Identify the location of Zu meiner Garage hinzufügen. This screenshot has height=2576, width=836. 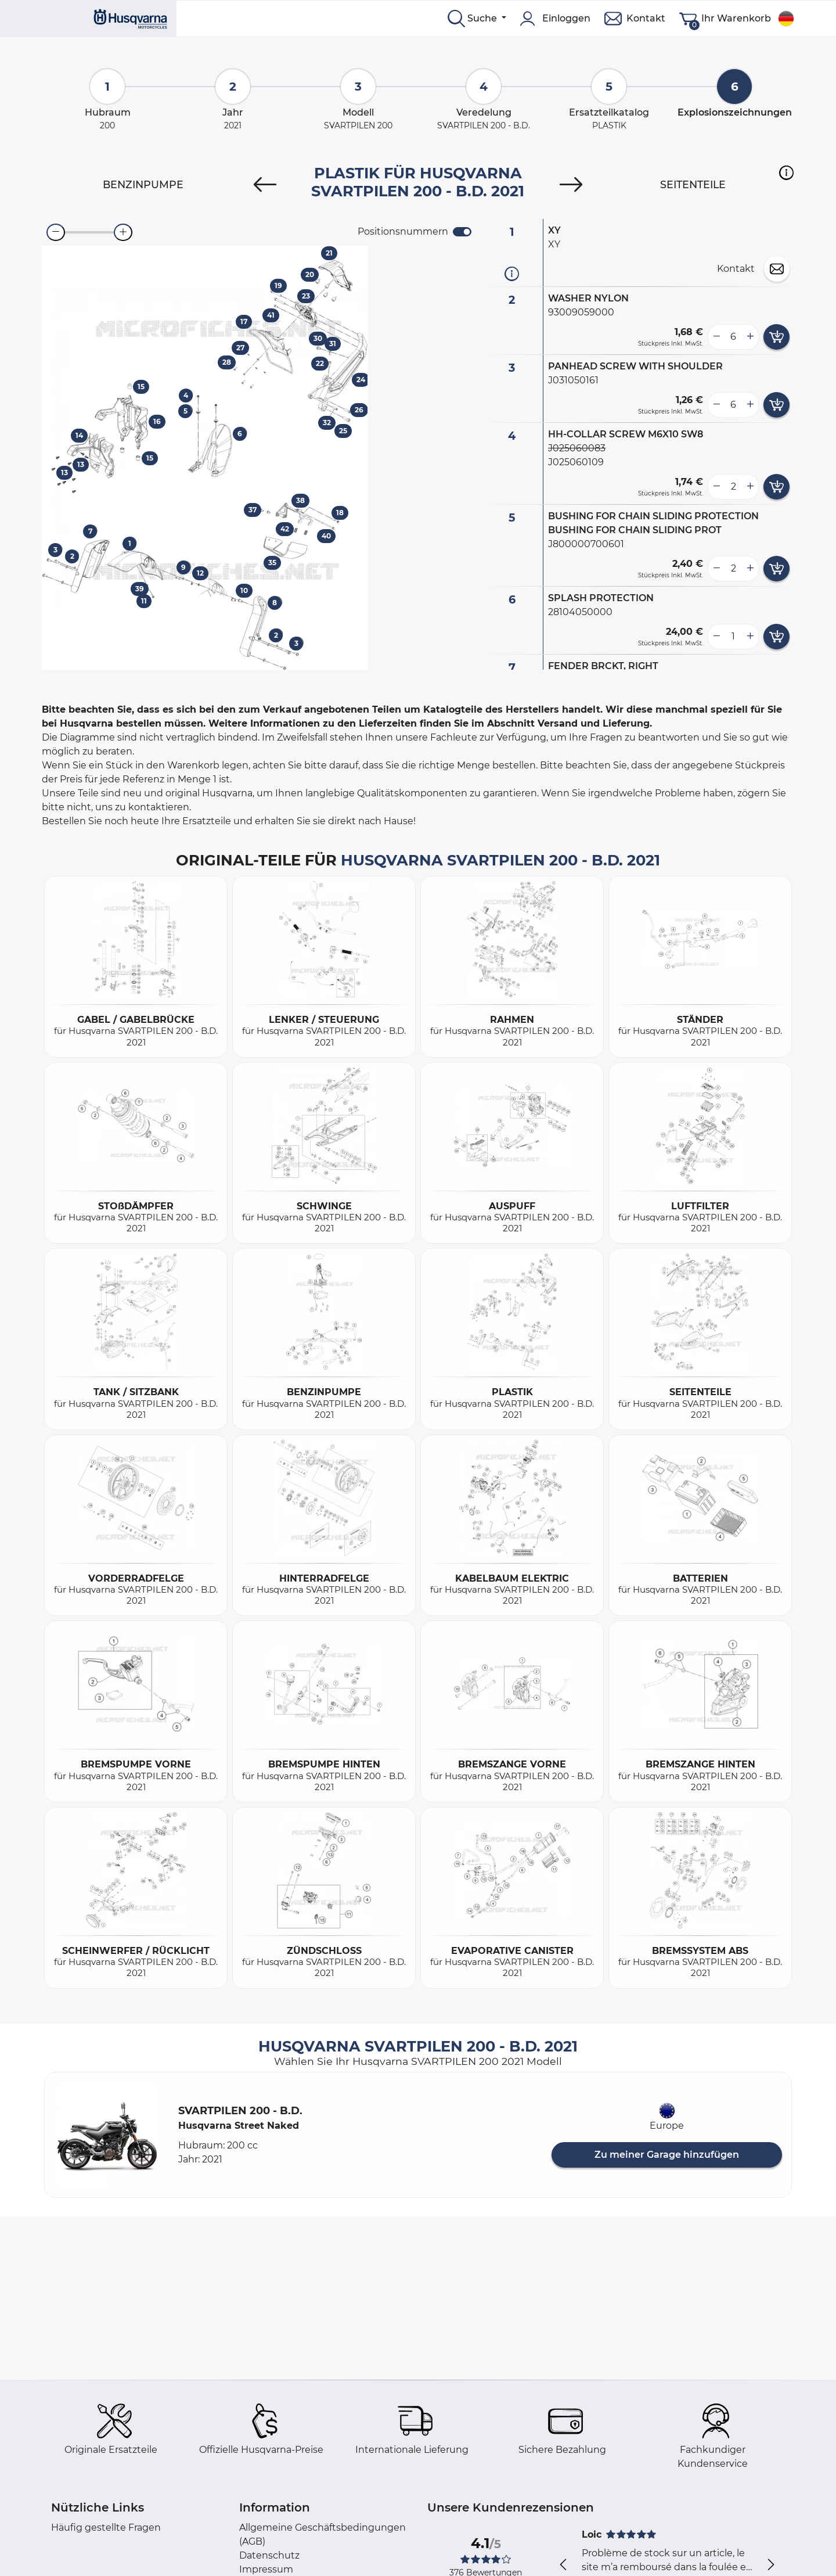
(666, 2154).